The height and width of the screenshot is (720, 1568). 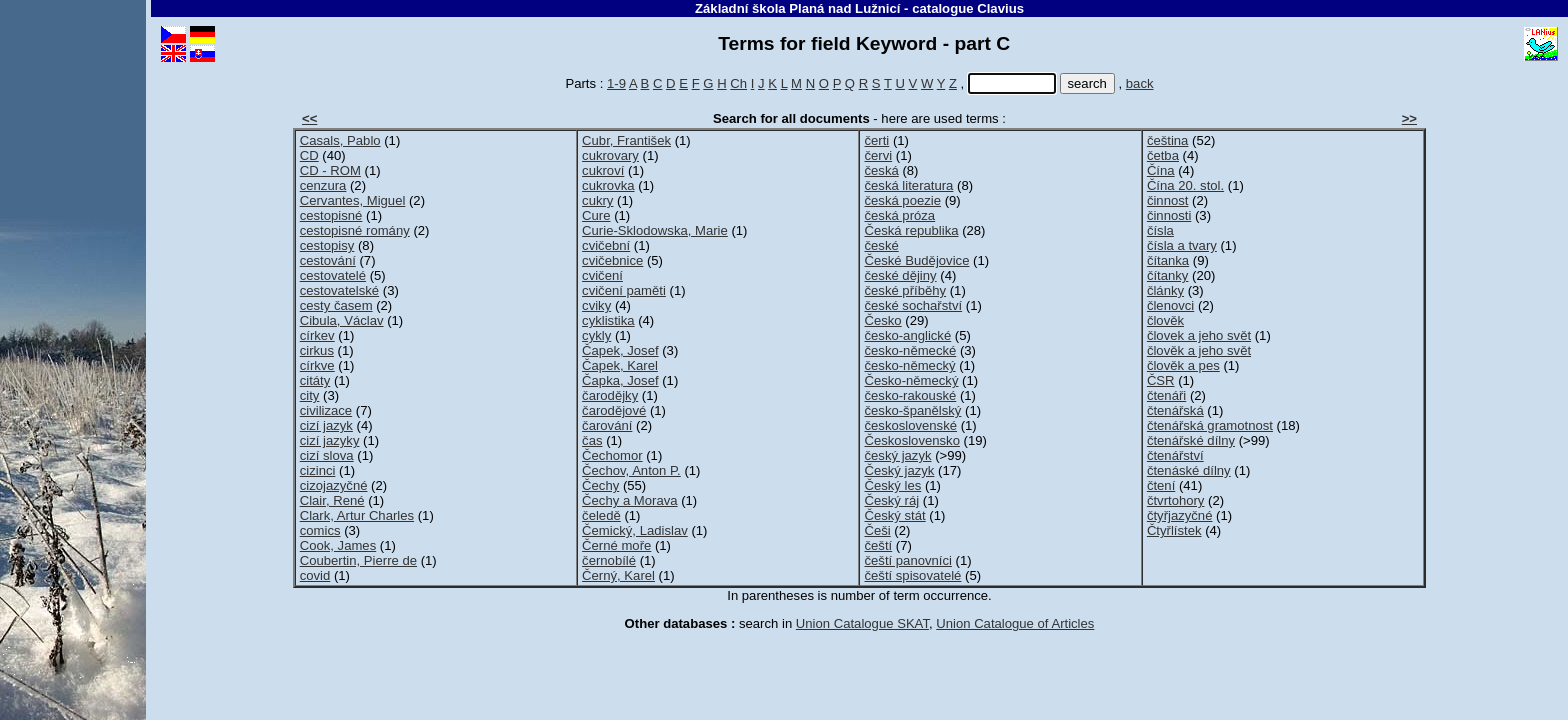 What do you see at coordinates (597, 200) in the screenshot?
I see `cukry` at bounding box center [597, 200].